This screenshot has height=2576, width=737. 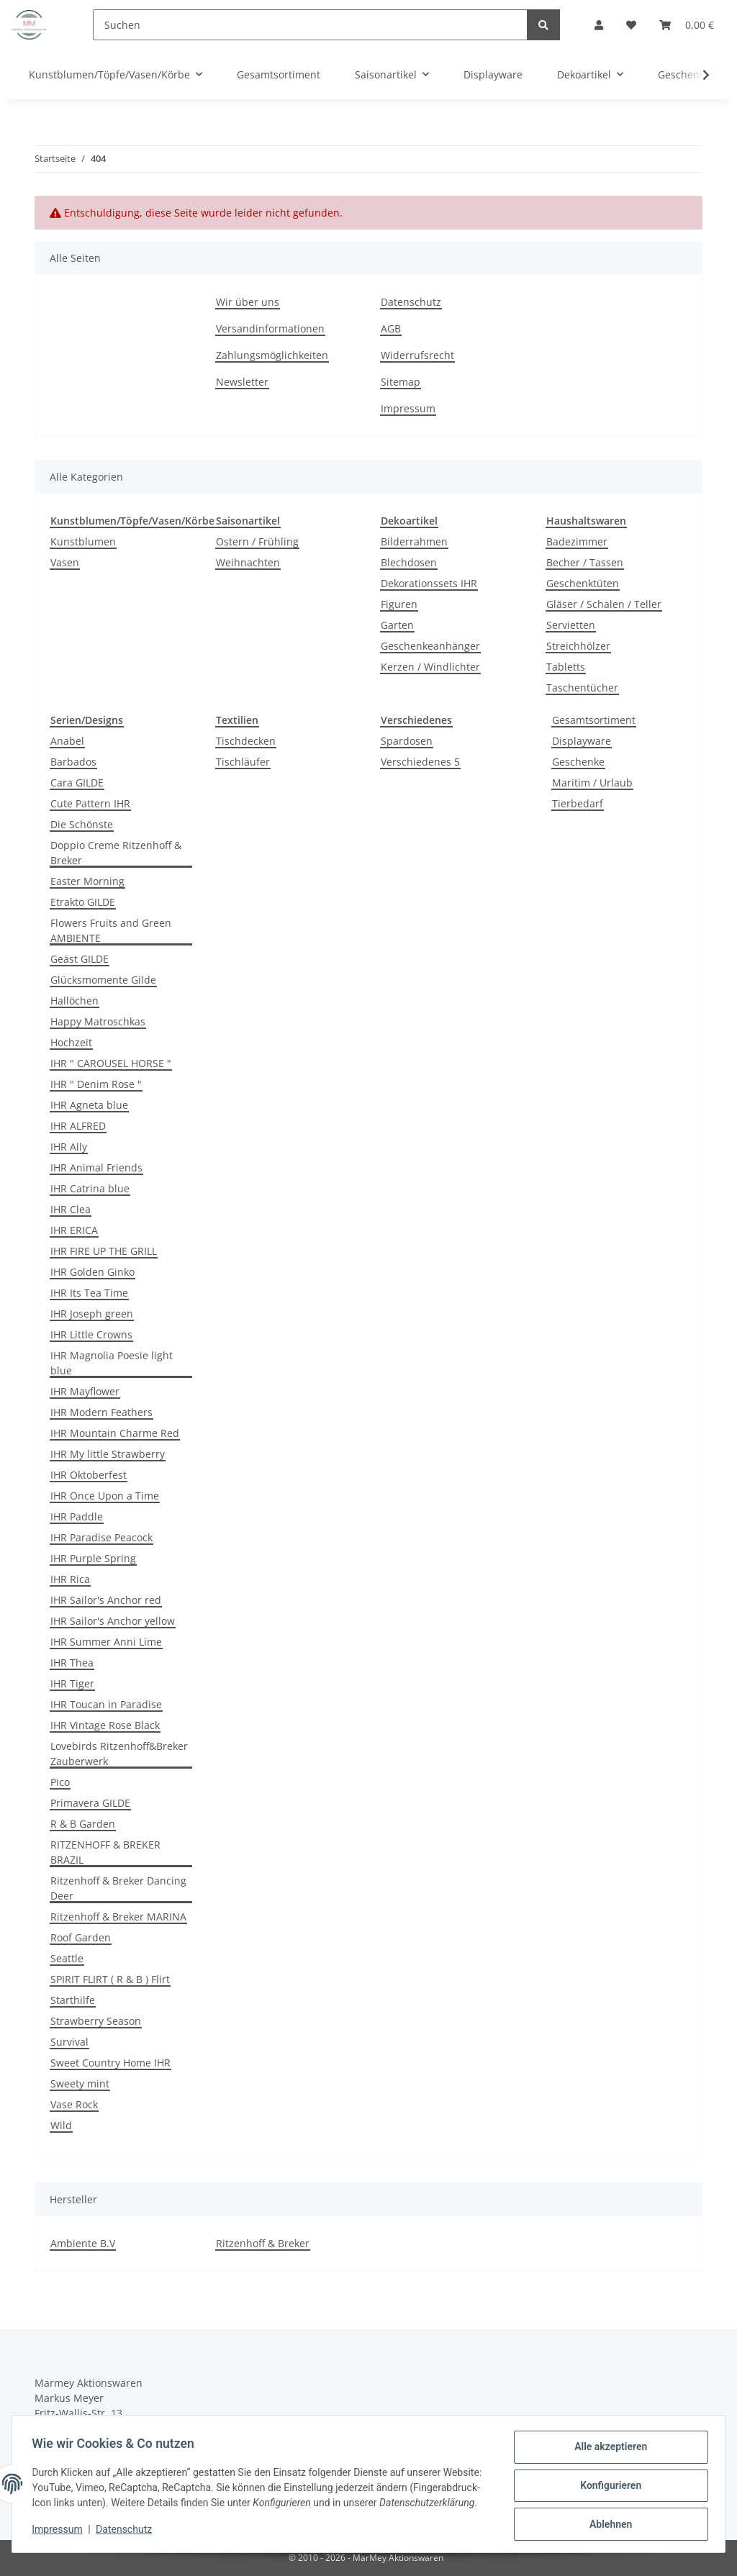 I want to click on Wild, so click(x=61, y=2125).